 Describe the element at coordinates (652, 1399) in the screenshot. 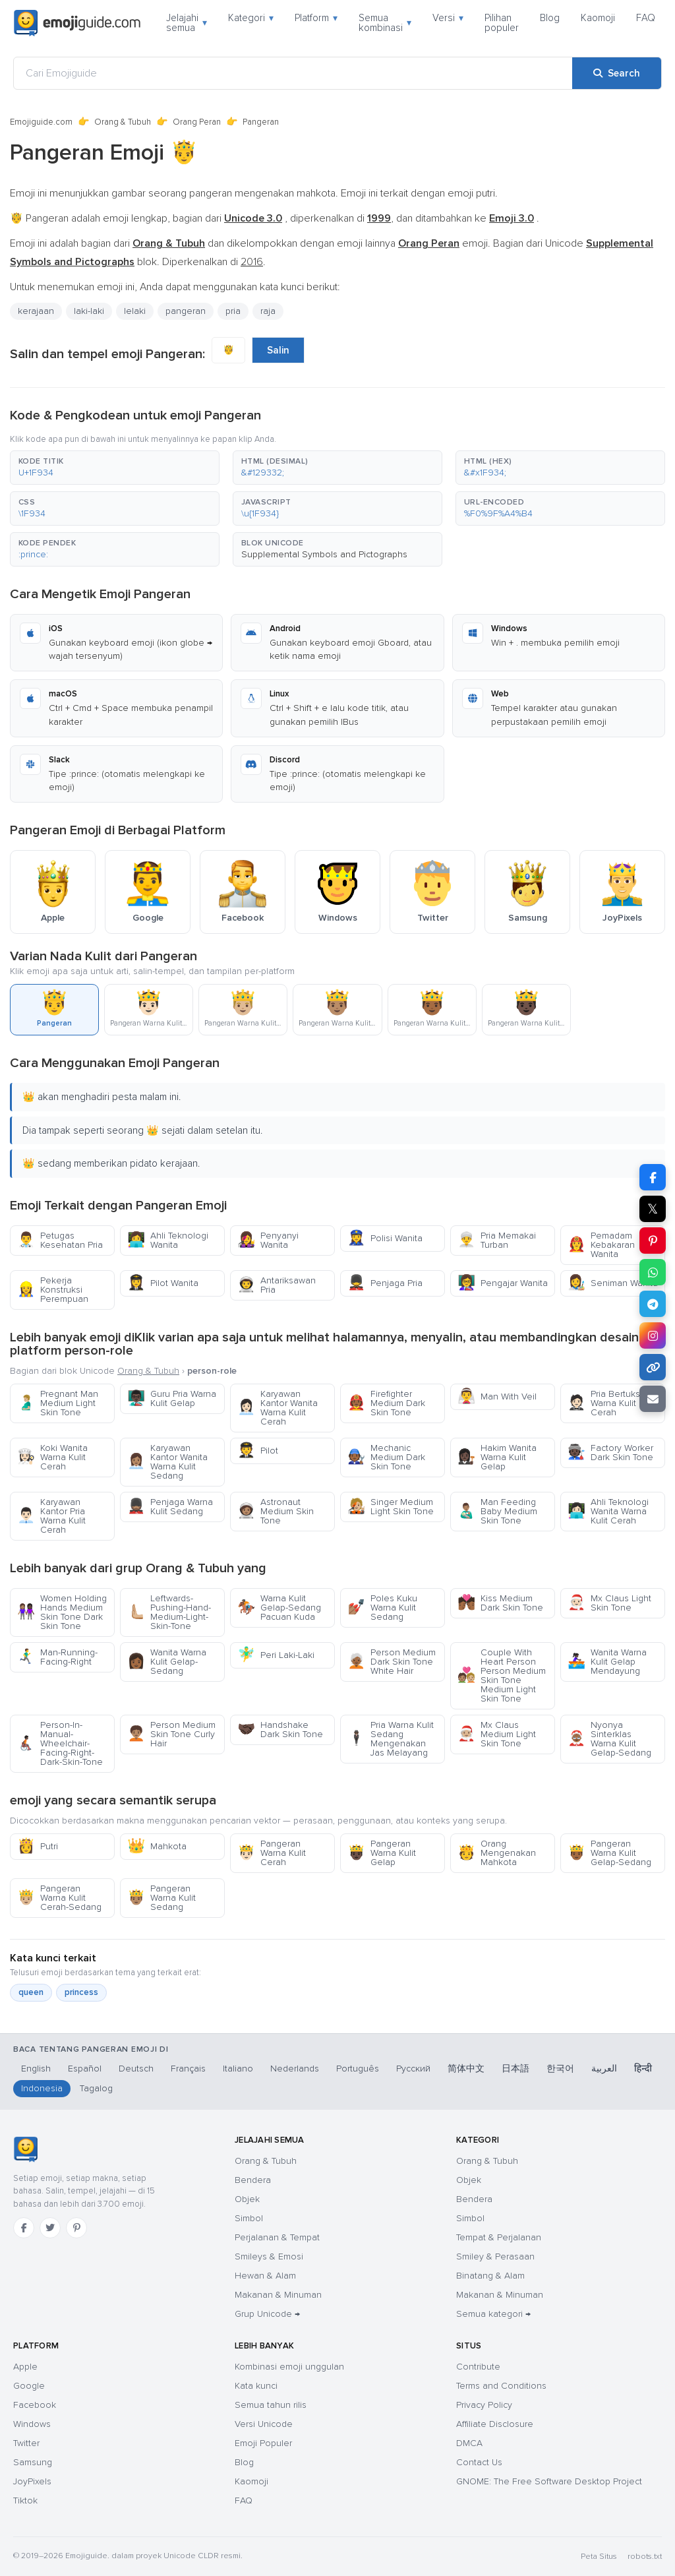

I see `[Email link]` at that location.